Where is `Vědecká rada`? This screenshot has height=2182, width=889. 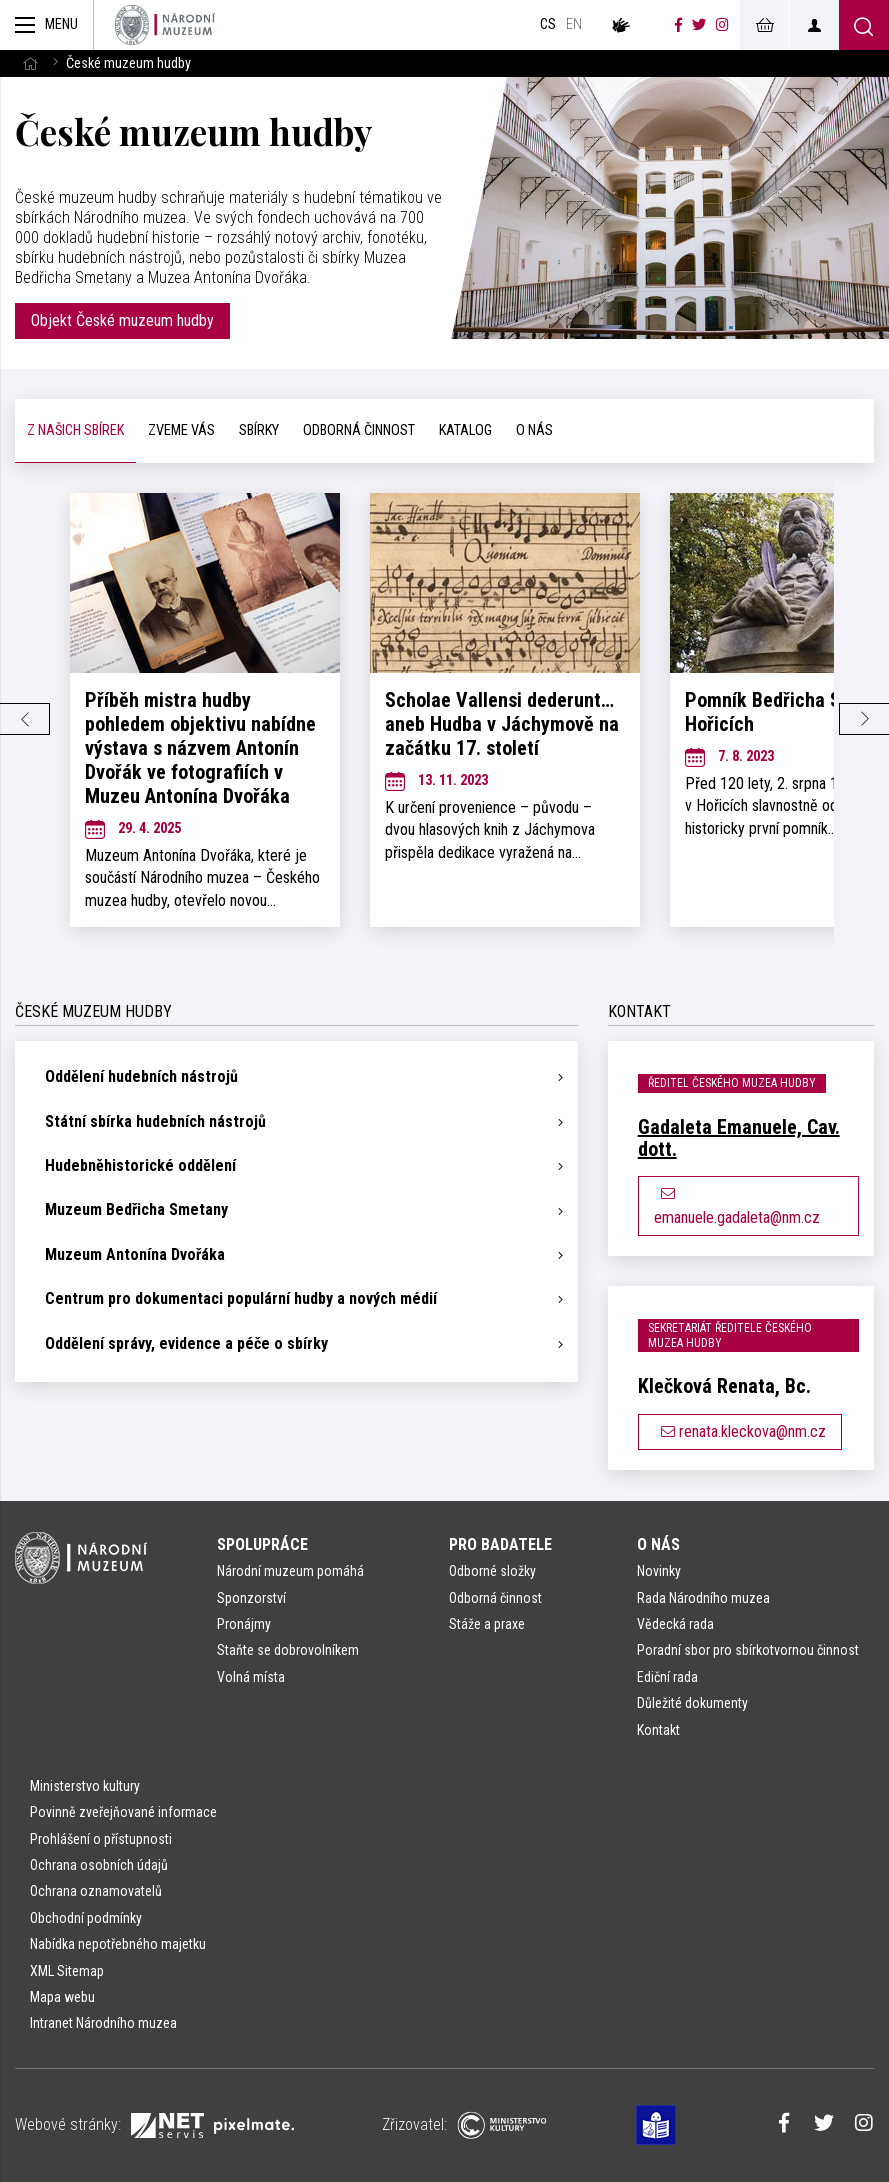
Vědecká rada is located at coordinates (675, 1624).